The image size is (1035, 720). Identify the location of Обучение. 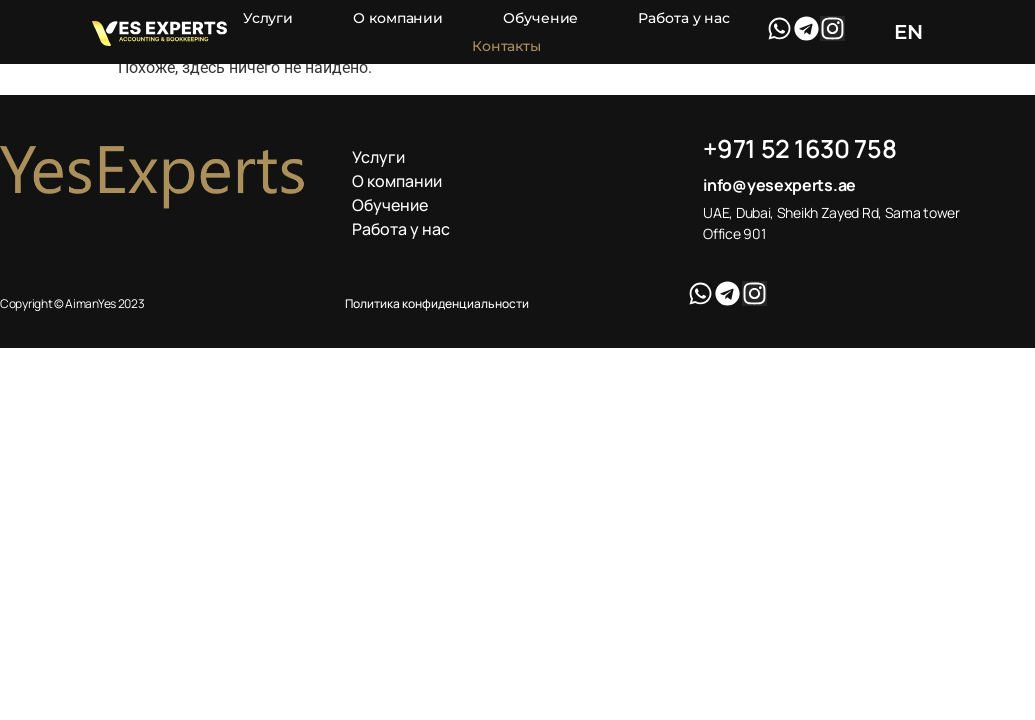
(540, 18).